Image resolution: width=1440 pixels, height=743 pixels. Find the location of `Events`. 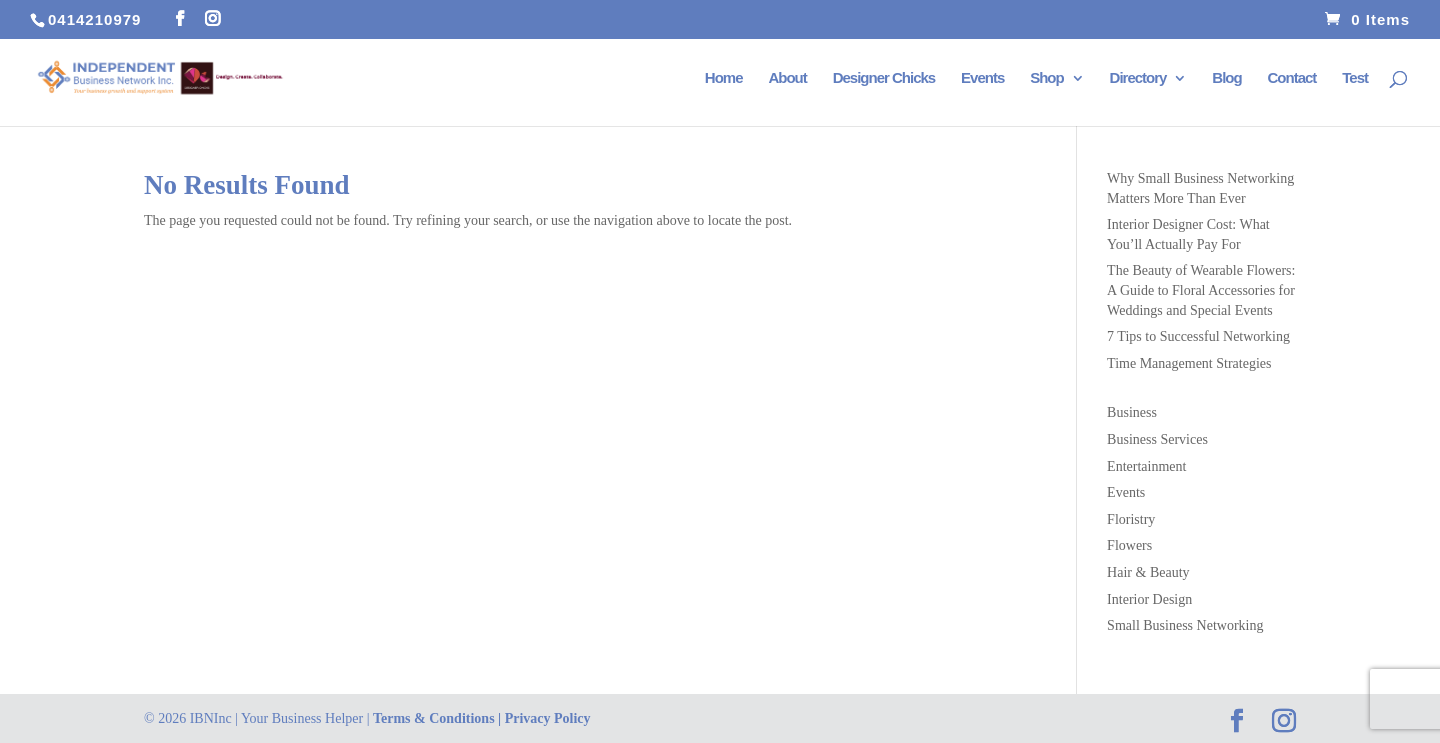

Events is located at coordinates (982, 78).